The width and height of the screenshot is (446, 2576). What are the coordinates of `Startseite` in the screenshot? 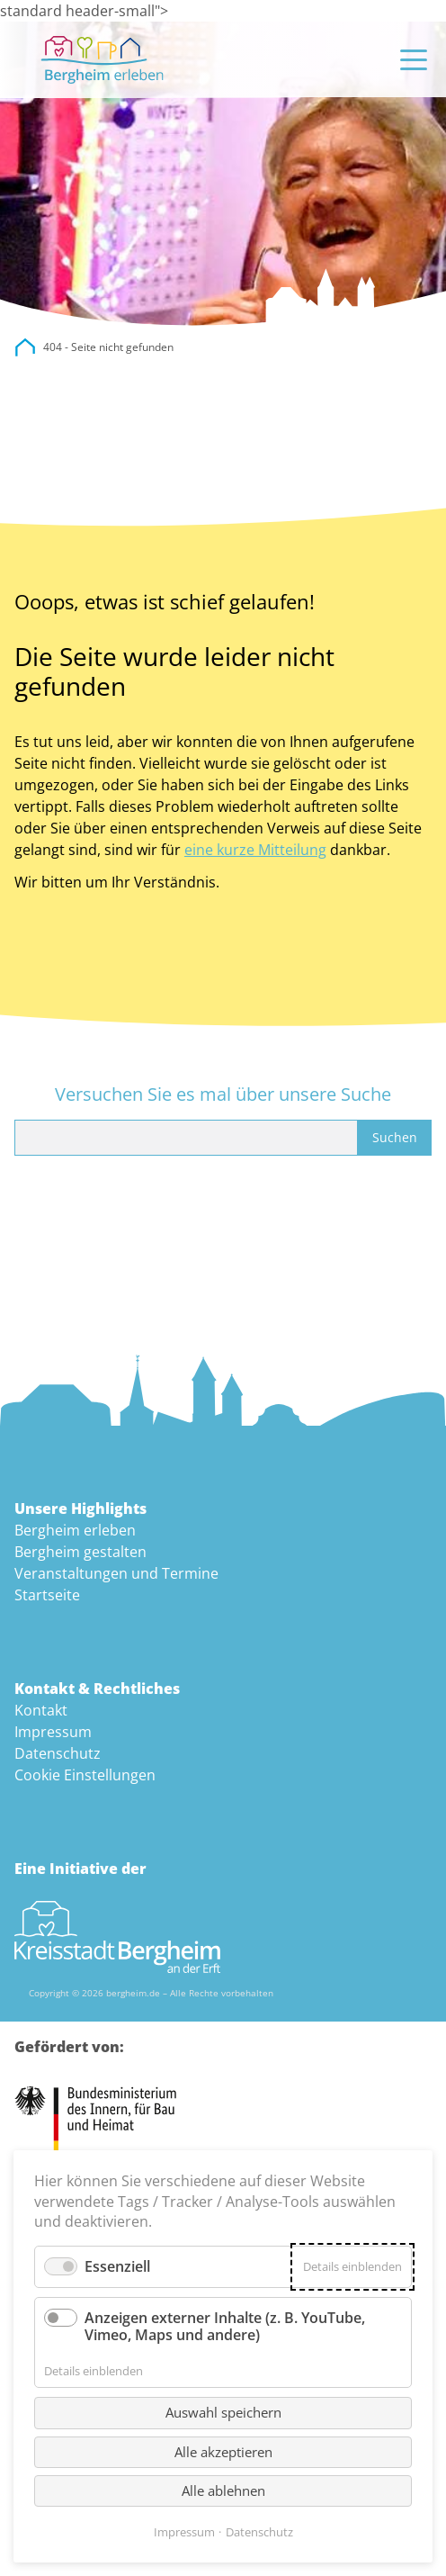 It's located at (47, 1595).